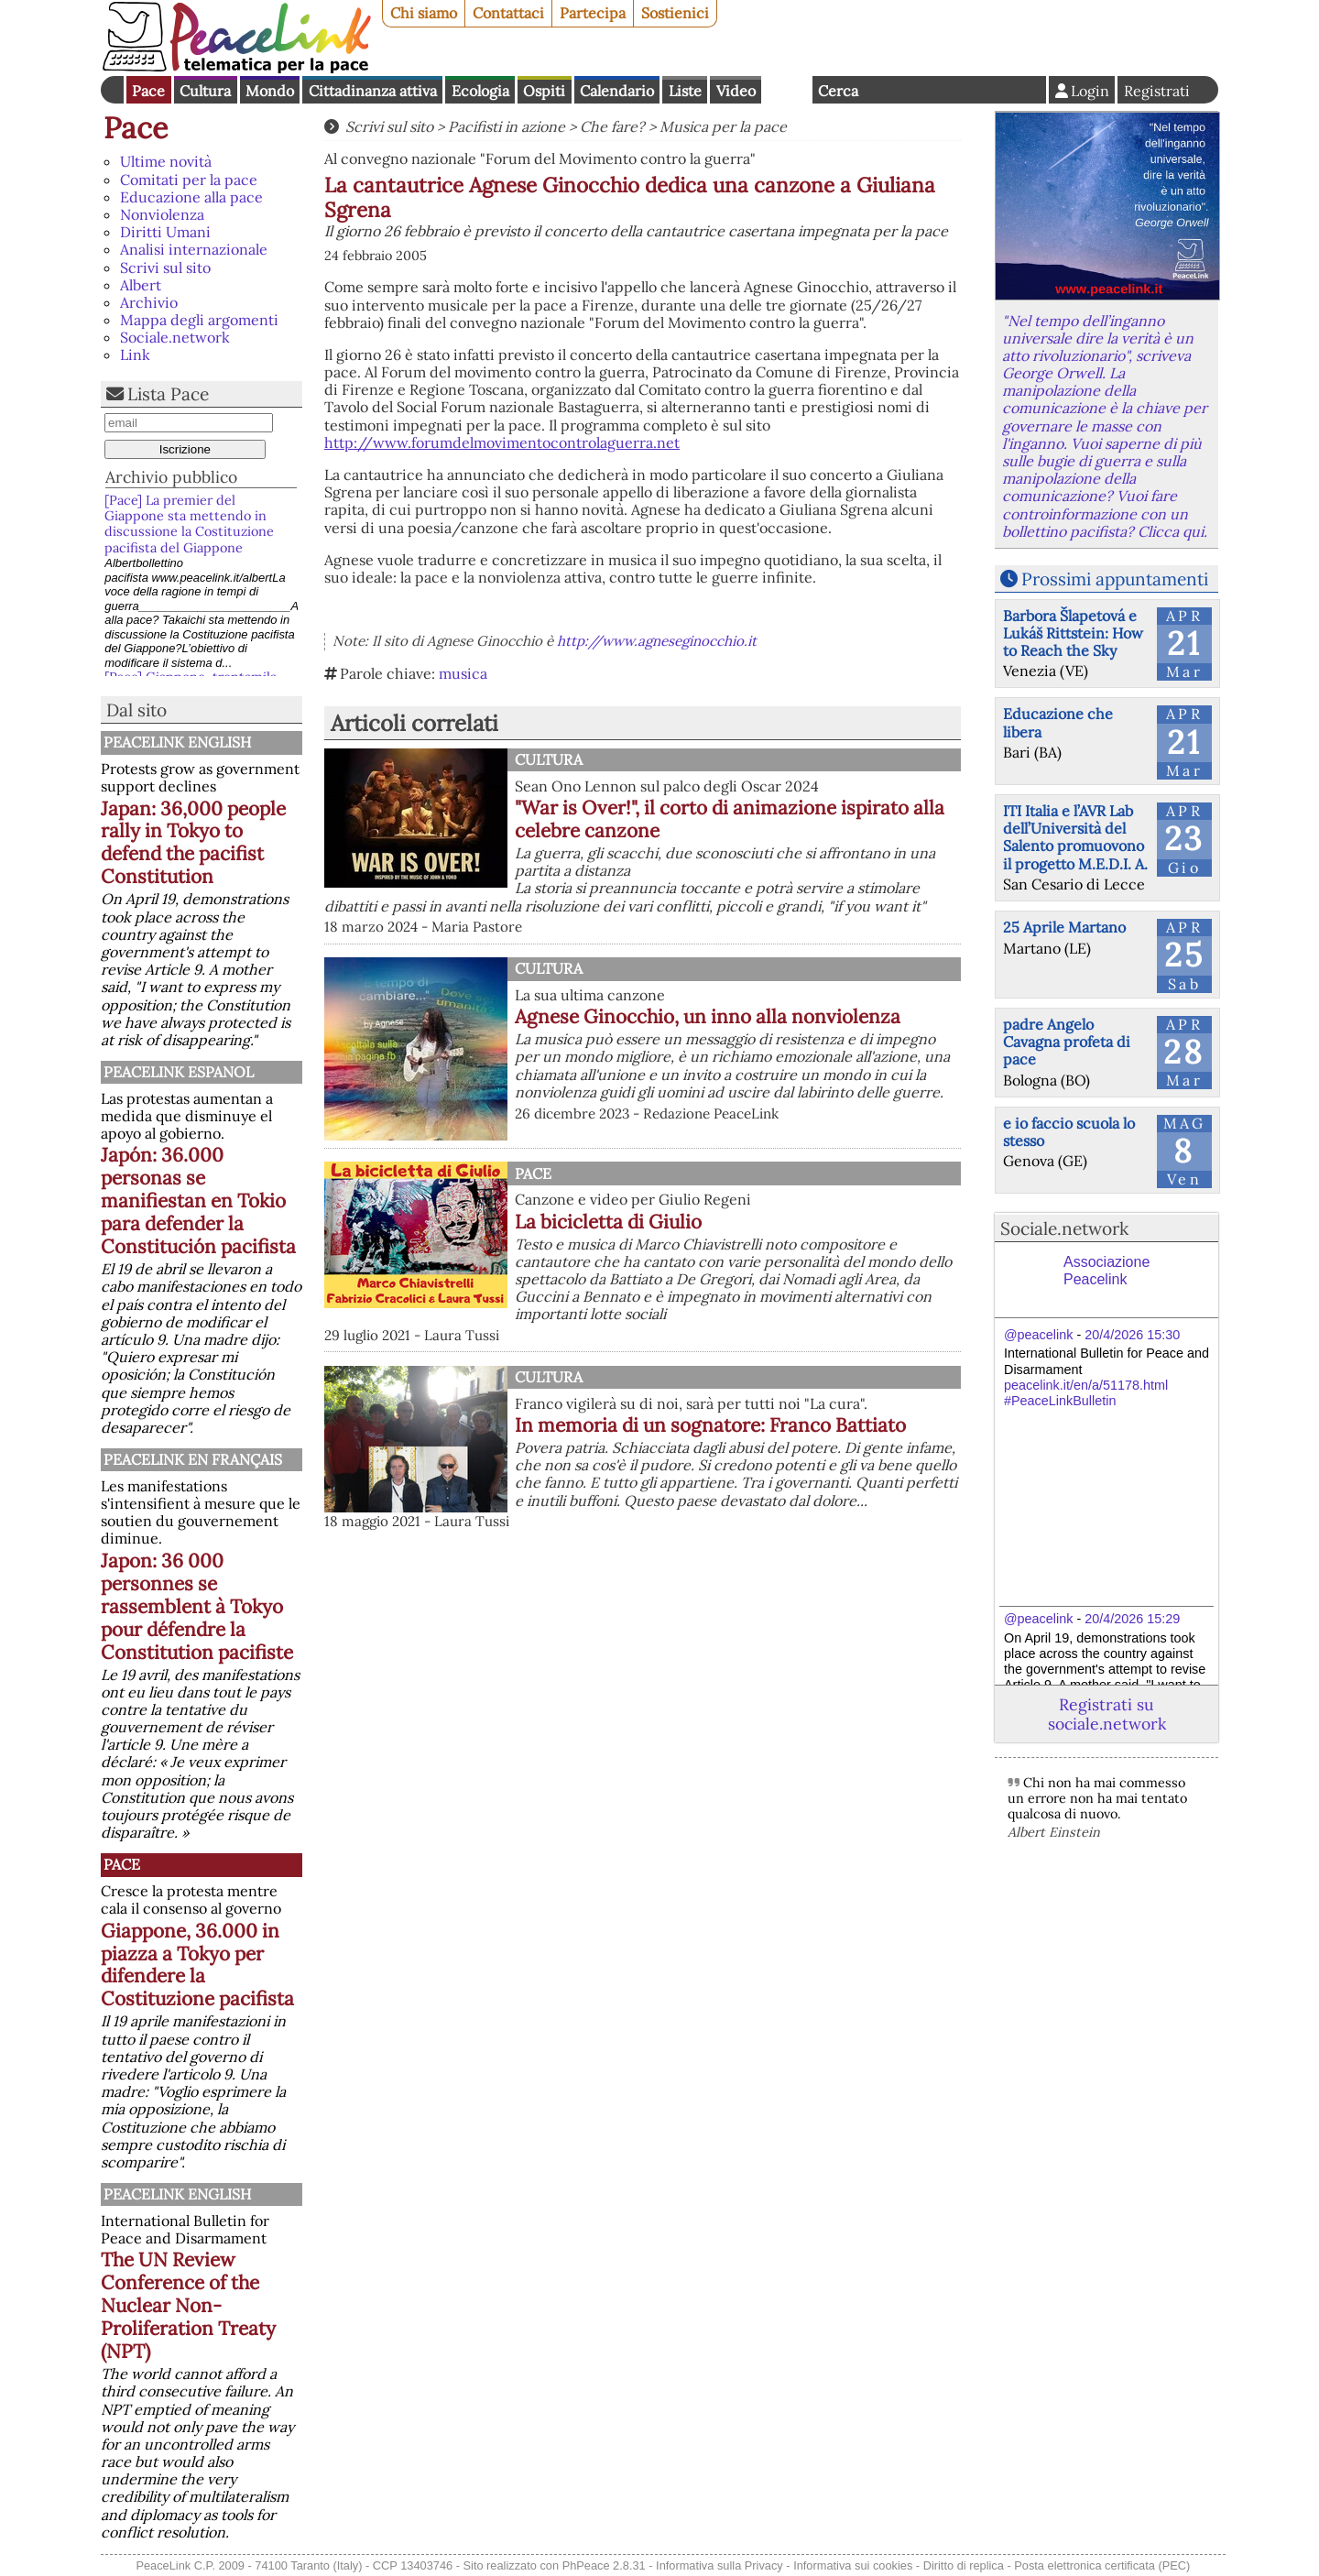 The width and height of the screenshot is (1319, 2576). I want to click on Che fare?, so click(612, 126).